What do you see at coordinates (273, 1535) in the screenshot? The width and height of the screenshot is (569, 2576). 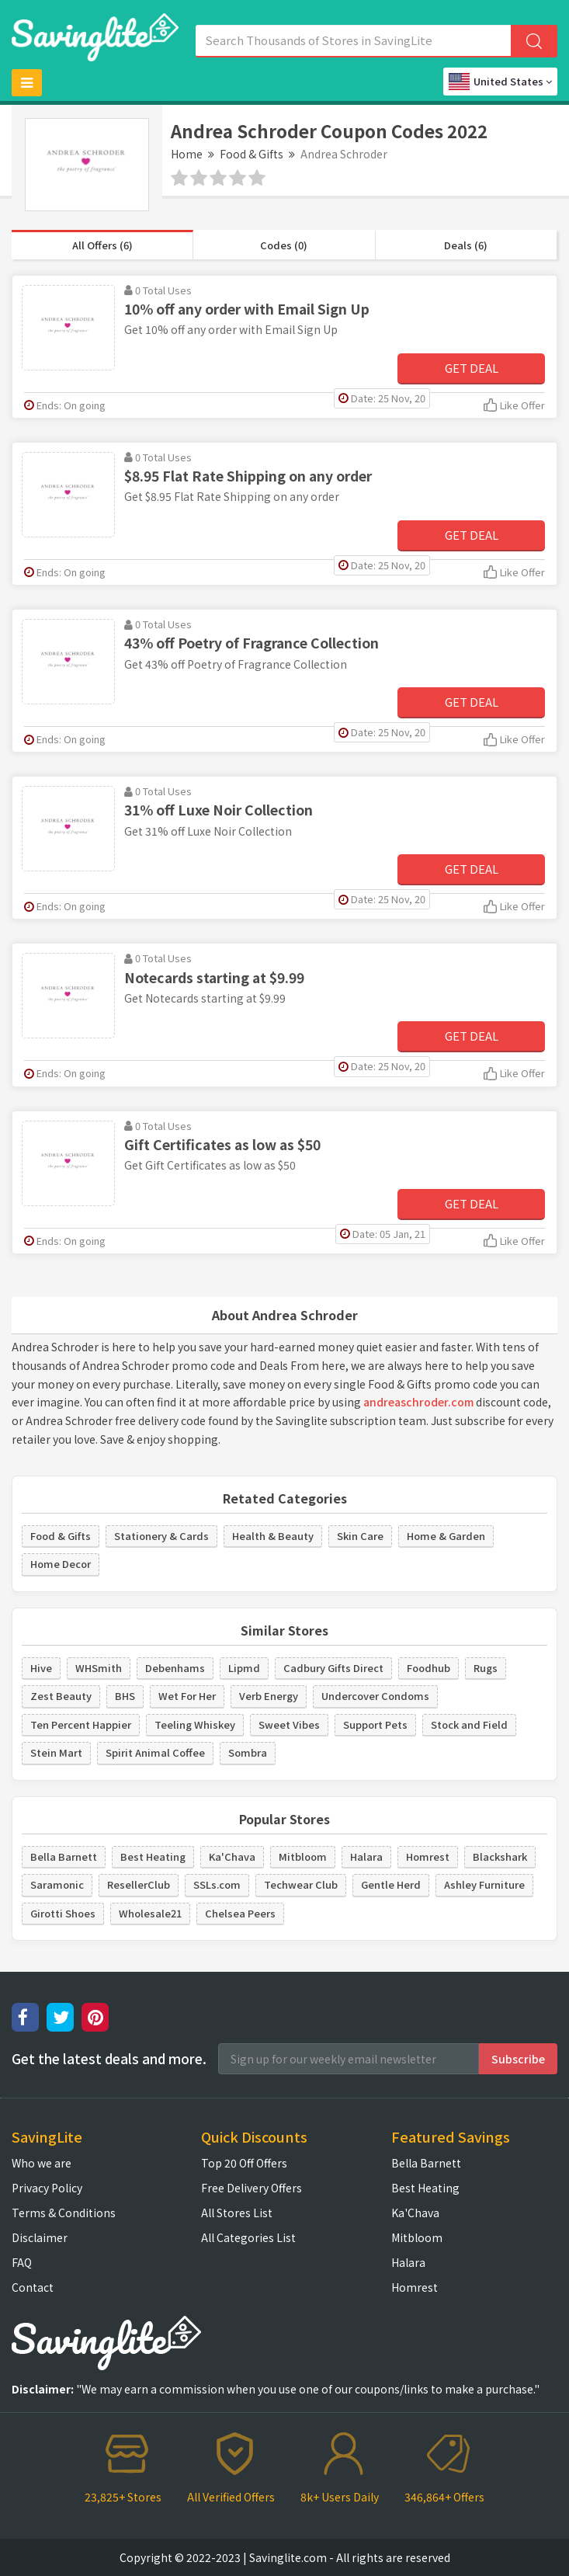 I see `Health & Beauty` at bounding box center [273, 1535].